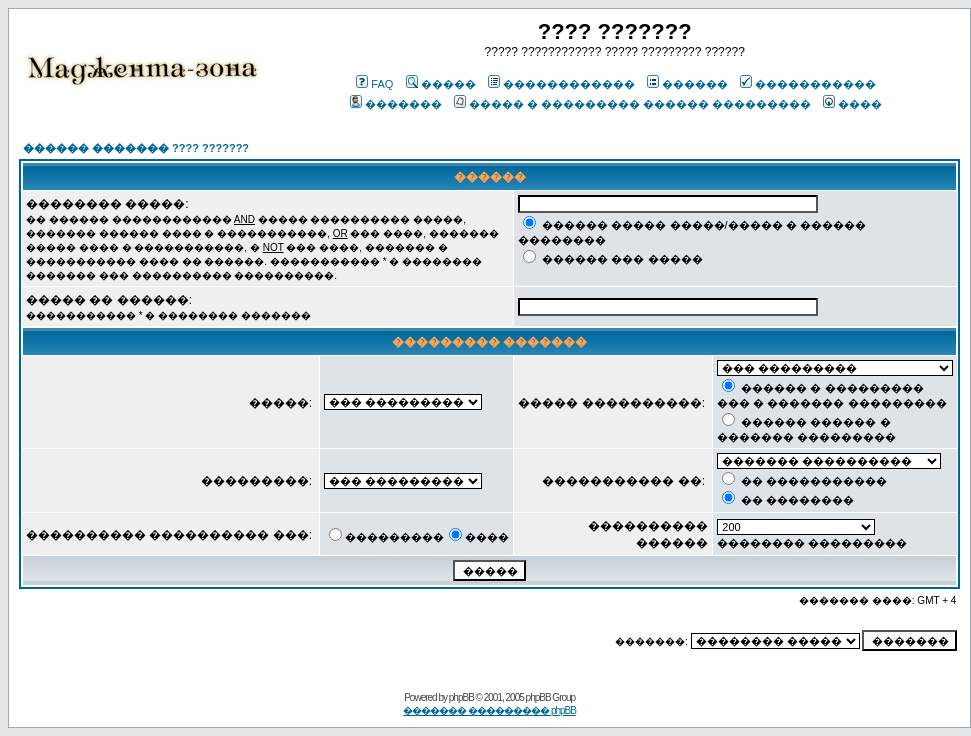  What do you see at coordinates (561, 84) in the screenshot?
I see `������������` at bounding box center [561, 84].